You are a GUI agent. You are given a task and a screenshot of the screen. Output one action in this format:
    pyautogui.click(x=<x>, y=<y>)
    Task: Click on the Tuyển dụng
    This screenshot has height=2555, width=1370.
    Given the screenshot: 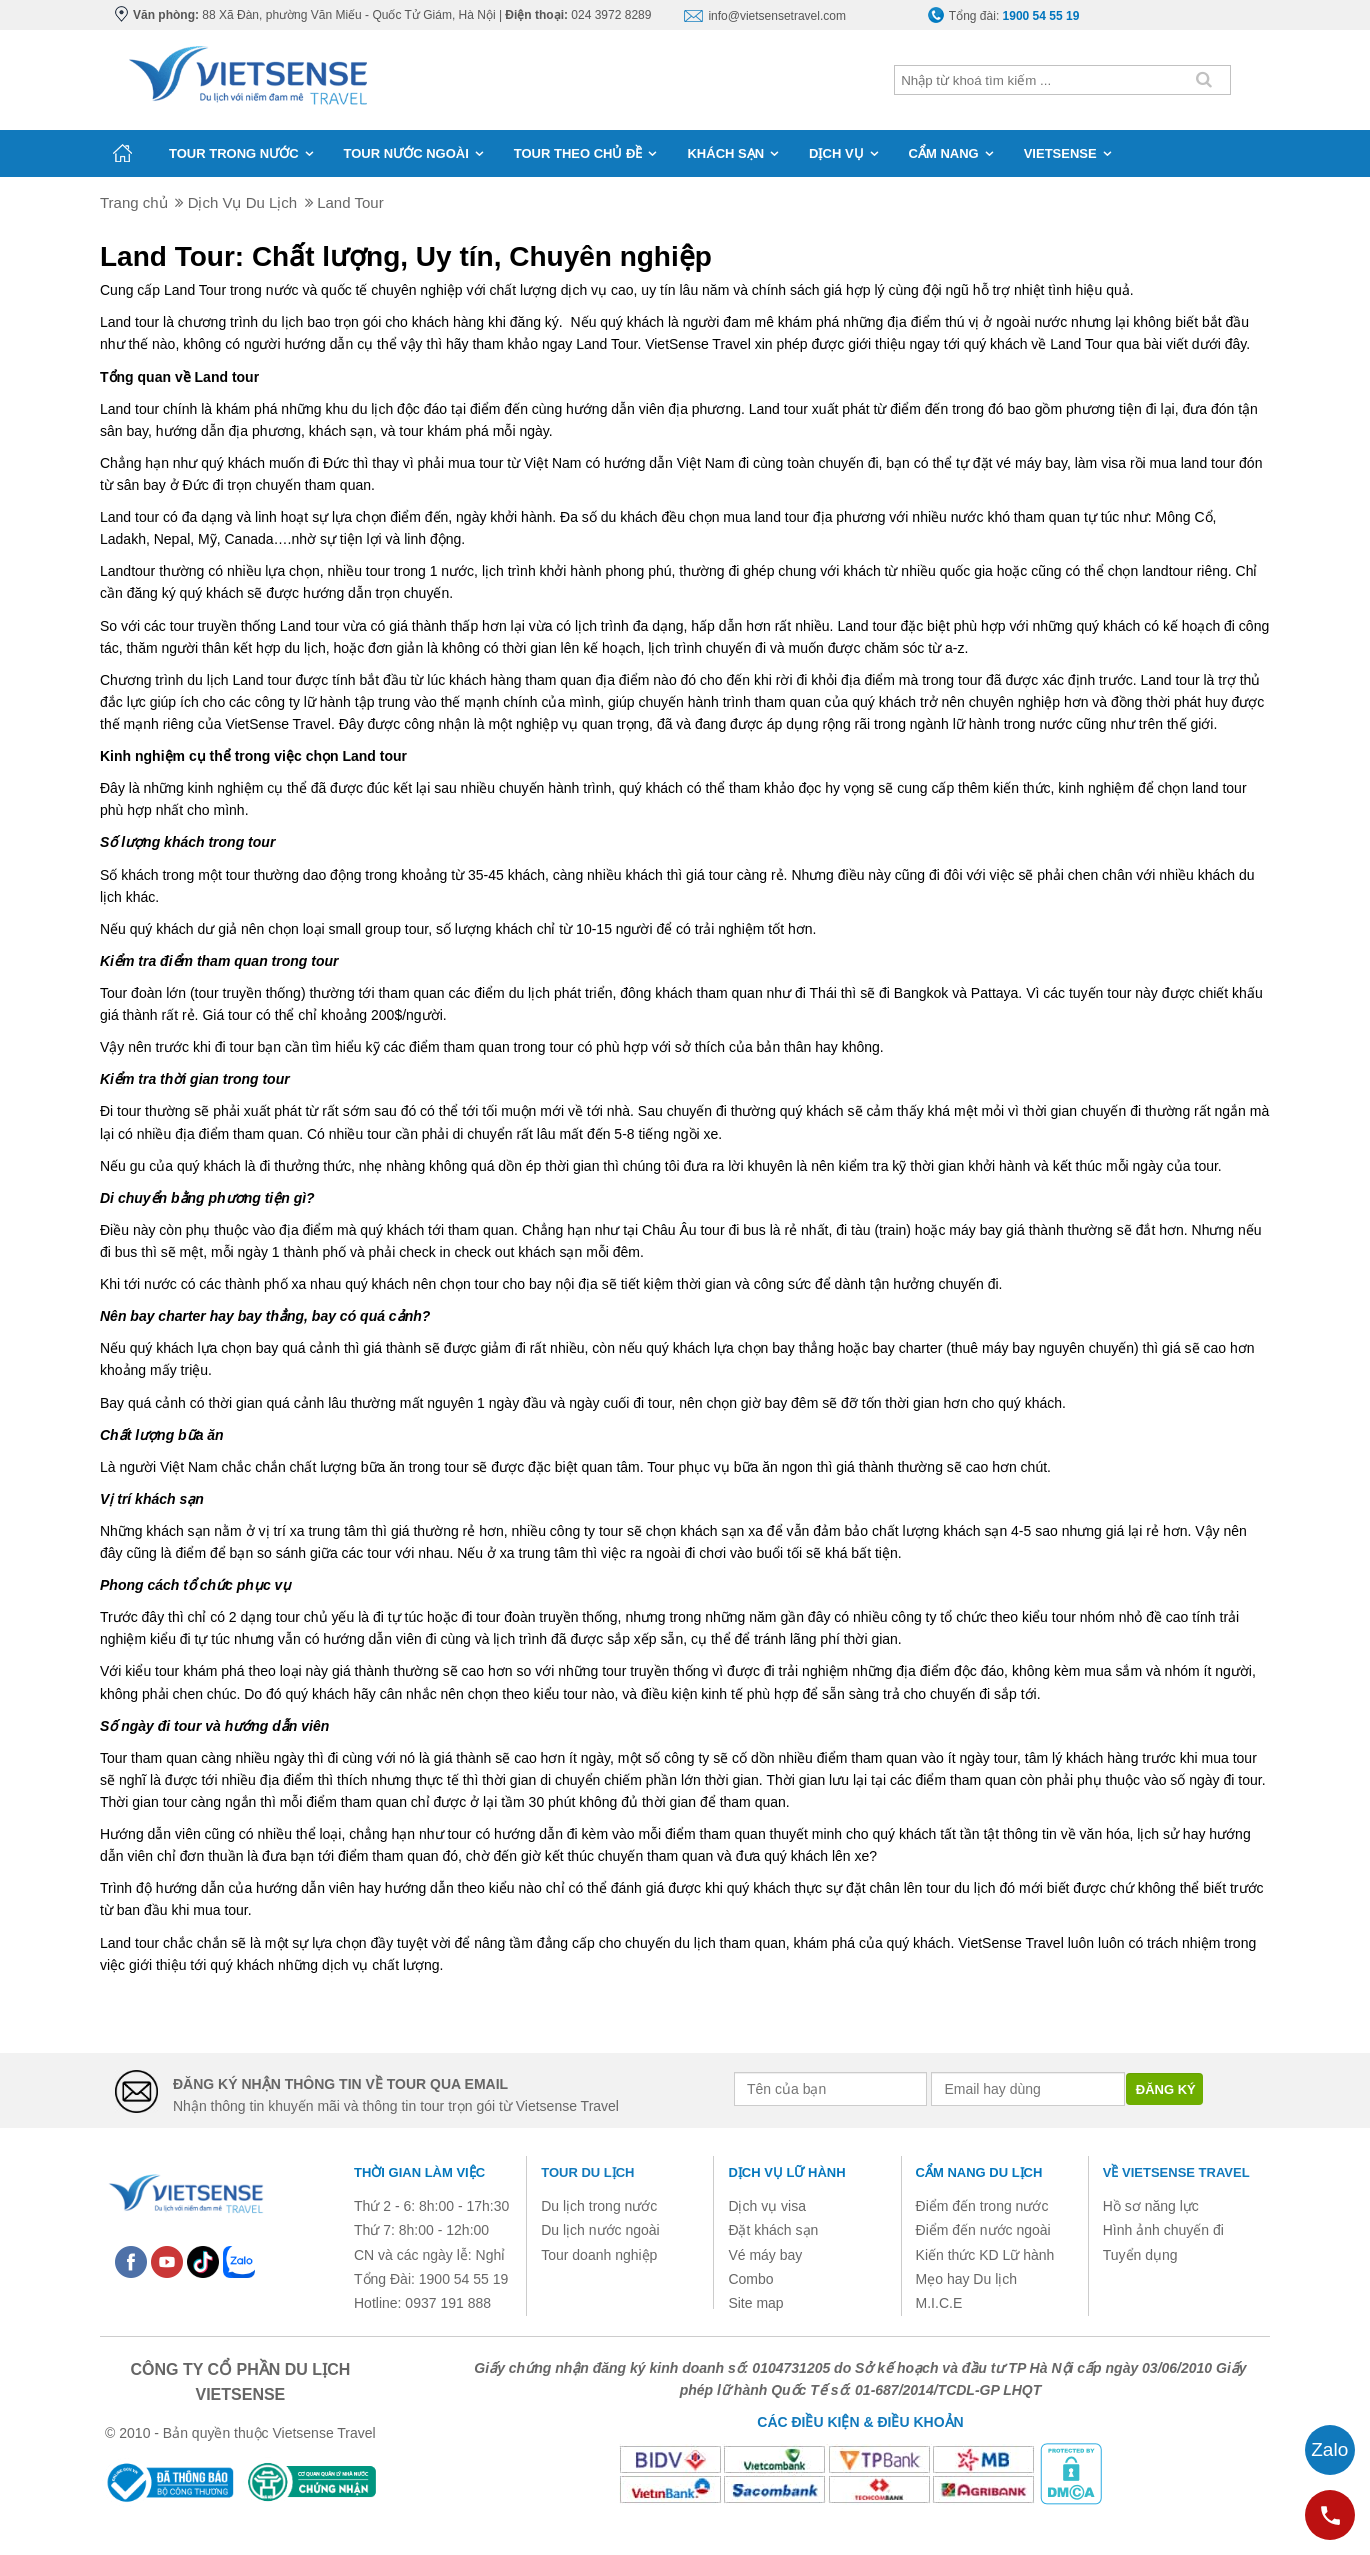 What is the action you would take?
    pyautogui.click(x=1140, y=2255)
    